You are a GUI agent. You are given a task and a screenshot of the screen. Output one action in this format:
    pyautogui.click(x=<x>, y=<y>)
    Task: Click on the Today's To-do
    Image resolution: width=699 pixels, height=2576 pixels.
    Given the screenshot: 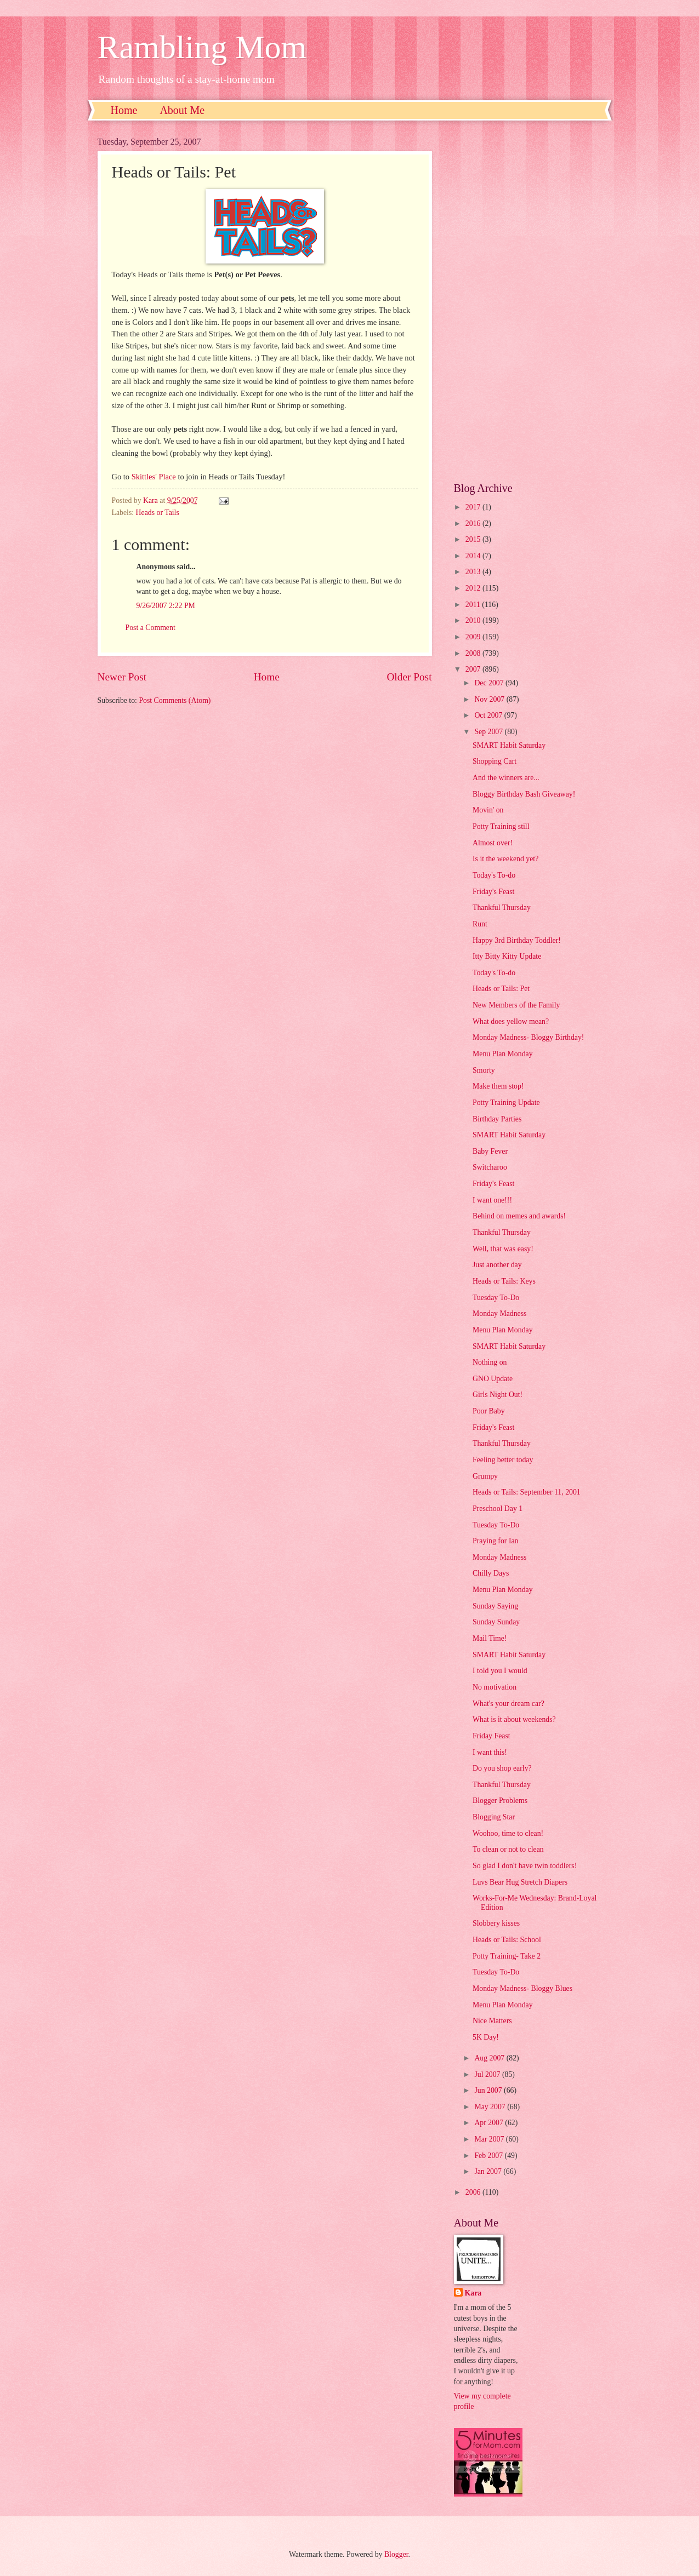 What is the action you would take?
    pyautogui.click(x=494, y=875)
    